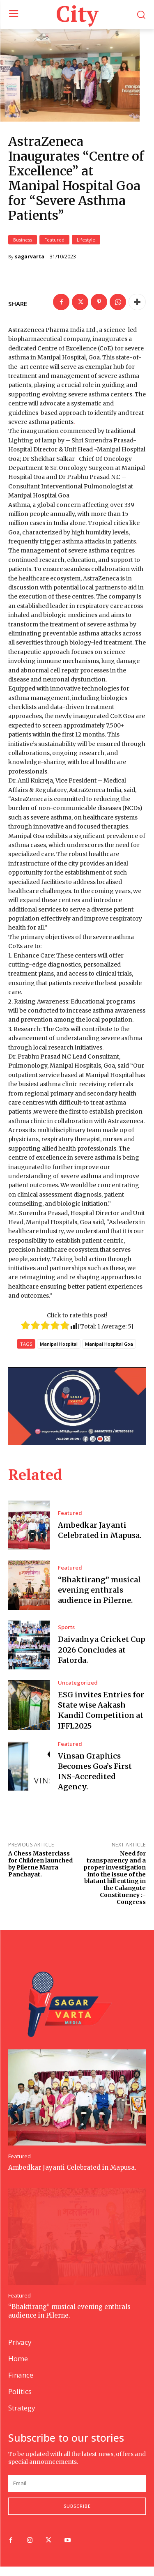  What do you see at coordinates (99, 1539) in the screenshot?
I see `Ambedkar Jayanti Celebrated in Mapusa.` at bounding box center [99, 1539].